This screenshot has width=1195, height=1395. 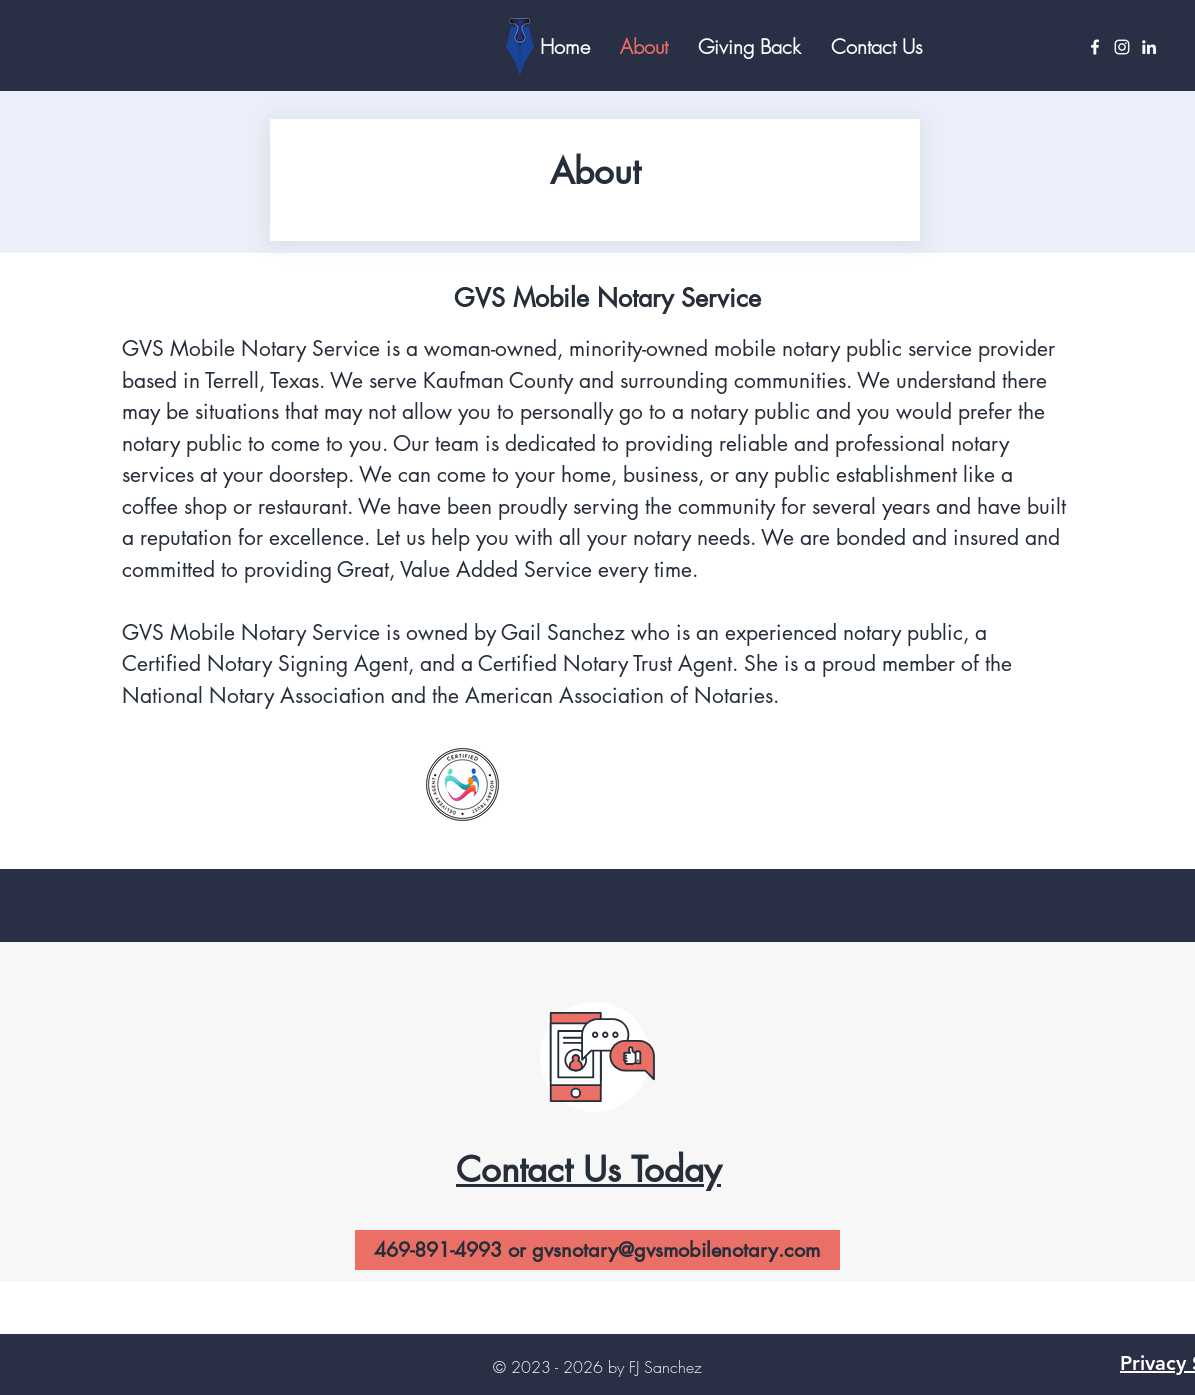 I want to click on [Instagram], so click(x=1122, y=47).